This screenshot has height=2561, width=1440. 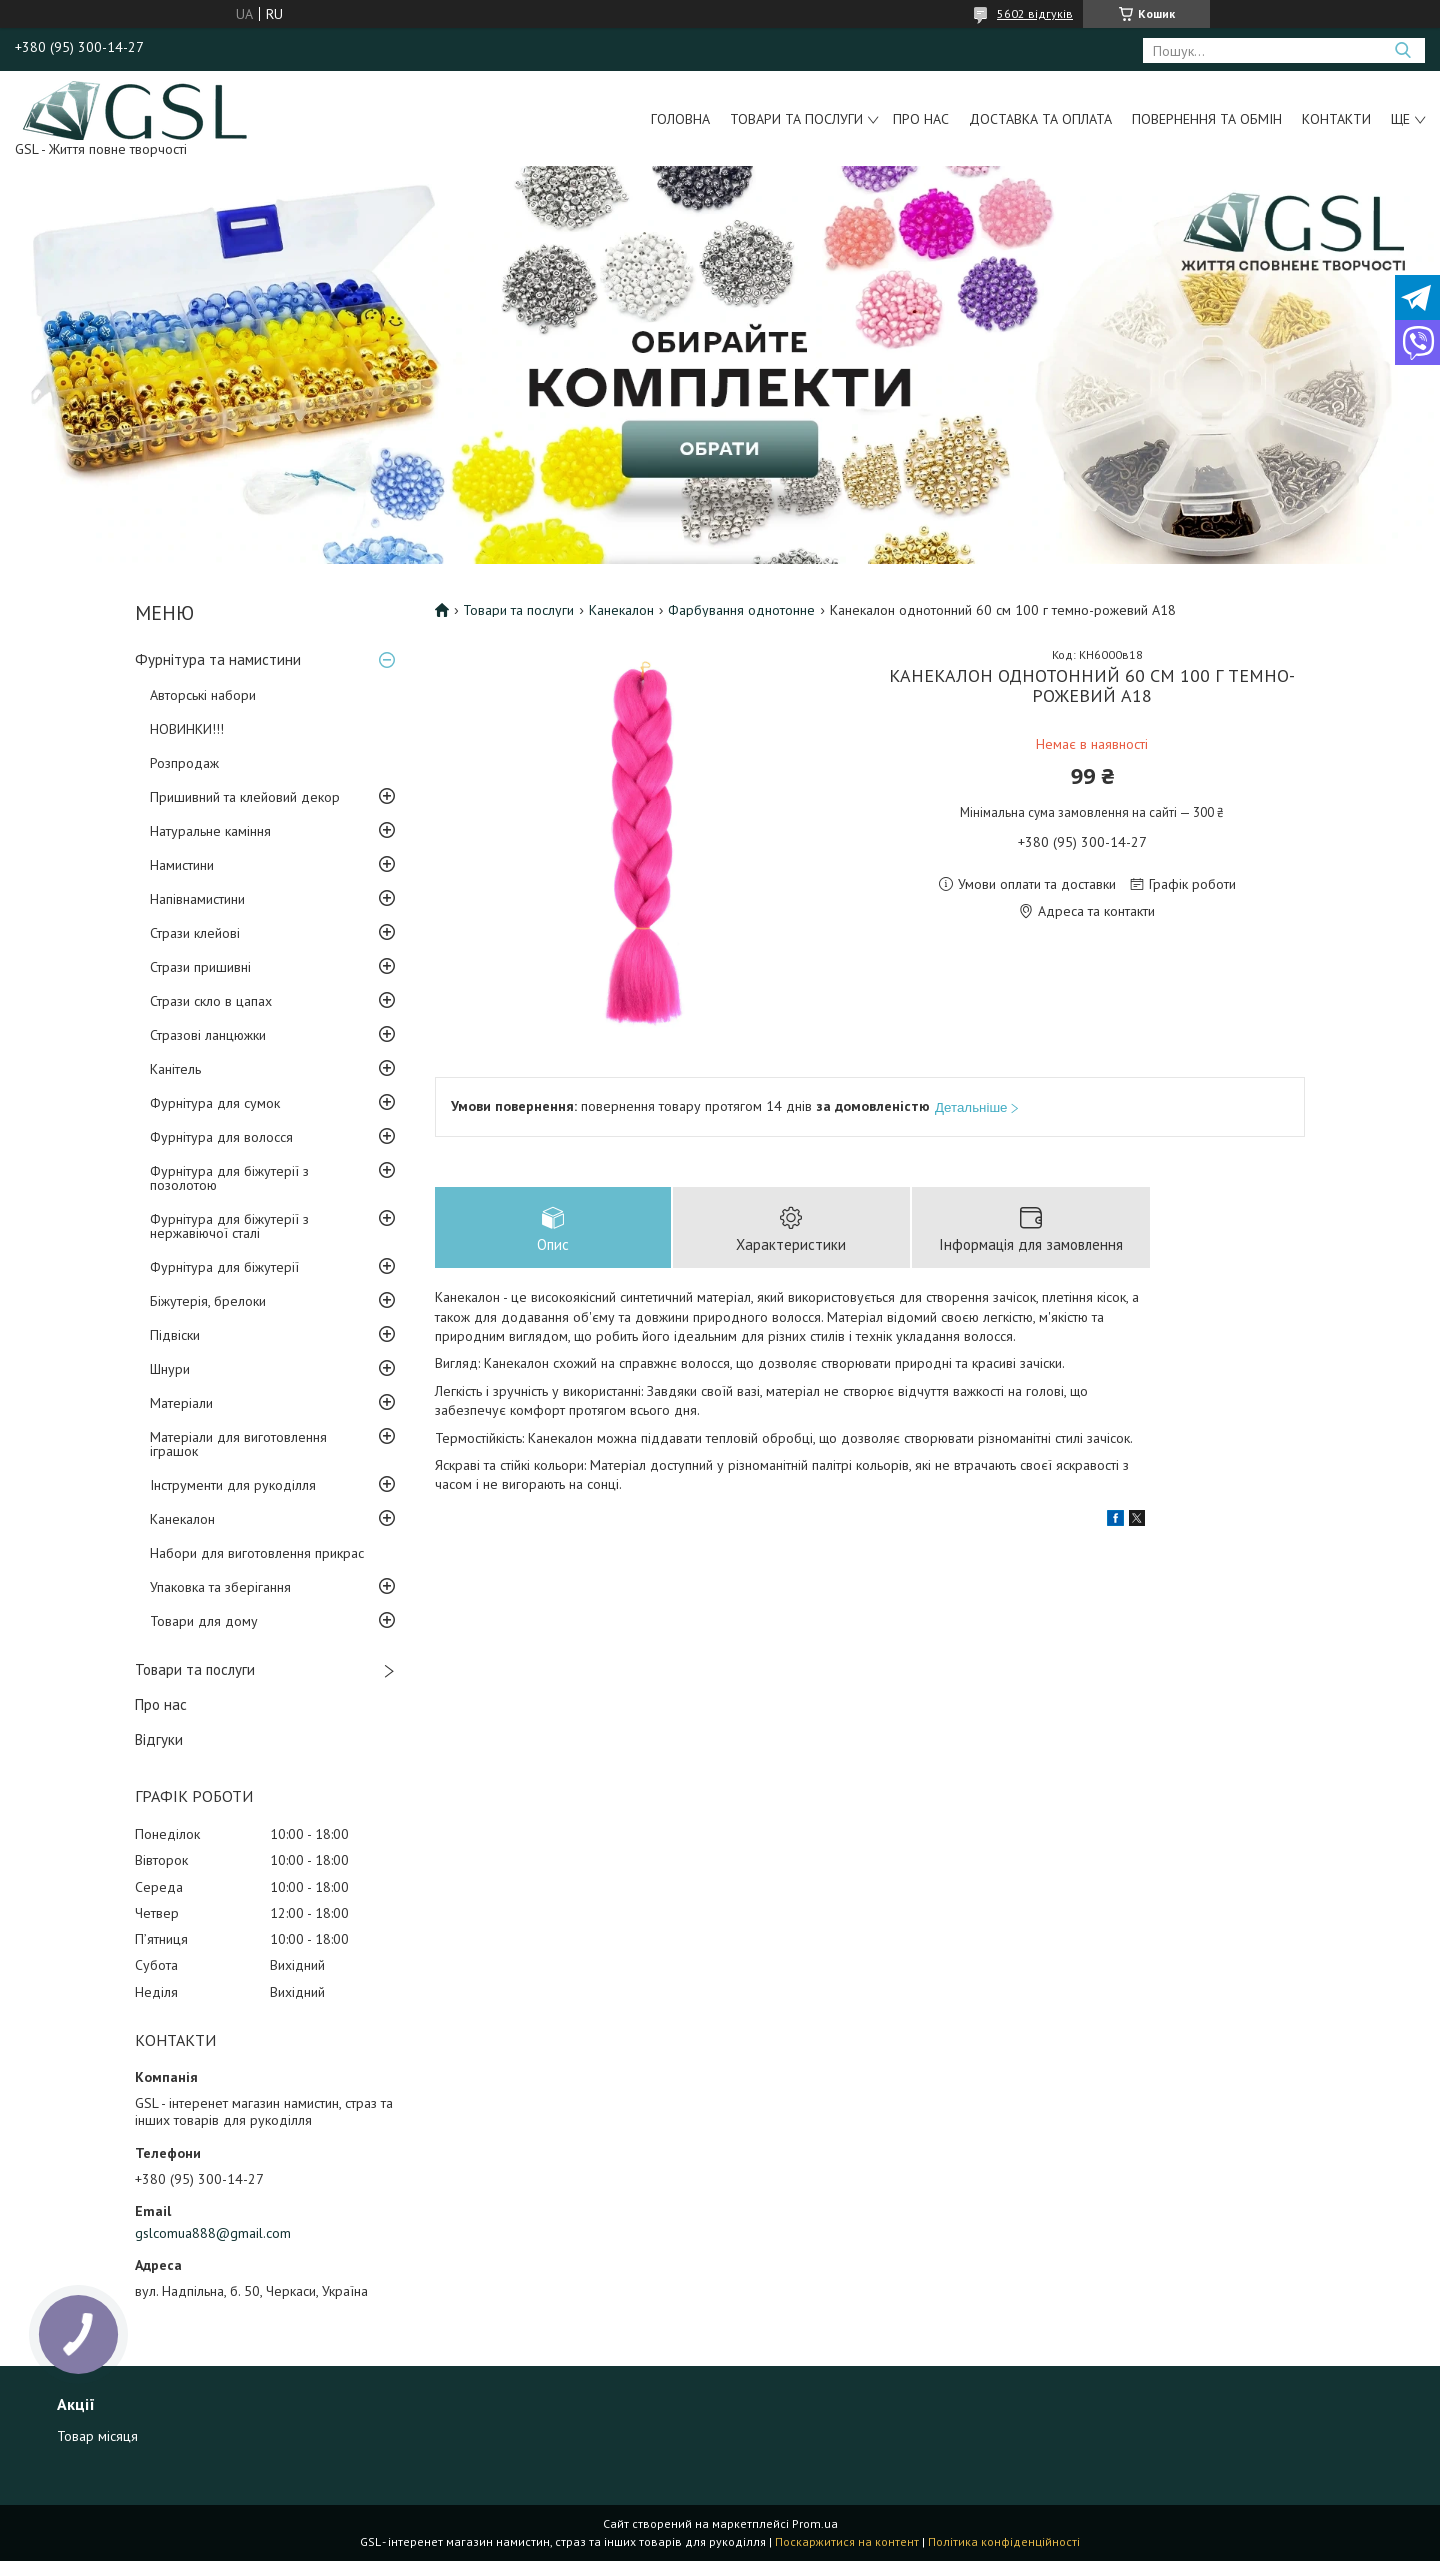 What do you see at coordinates (97, 2436) in the screenshot?
I see `Товар місяця` at bounding box center [97, 2436].